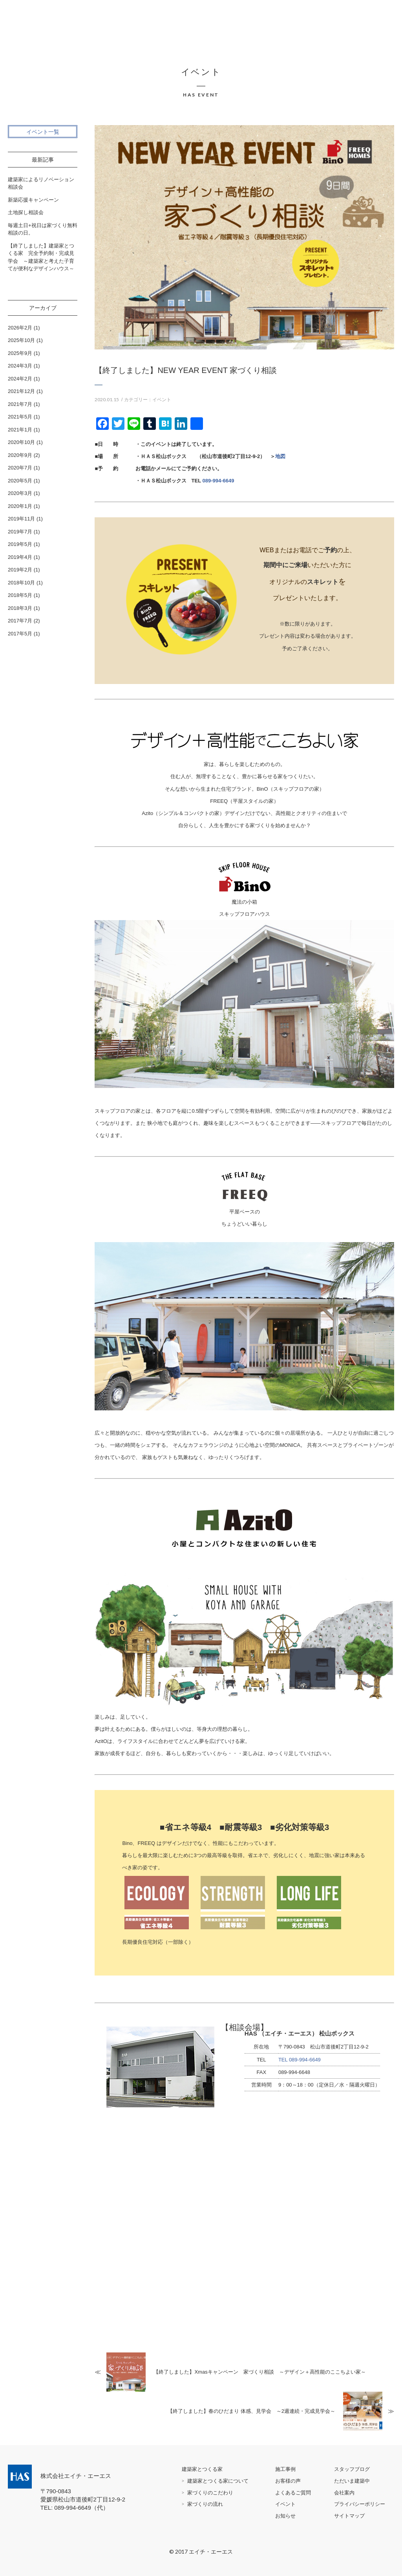 This screenshot has height=2576, width=402. What do you see at coordinates (20, 595) in the screenshot?
I see `2018年5月` at bounding box center [20, 595].